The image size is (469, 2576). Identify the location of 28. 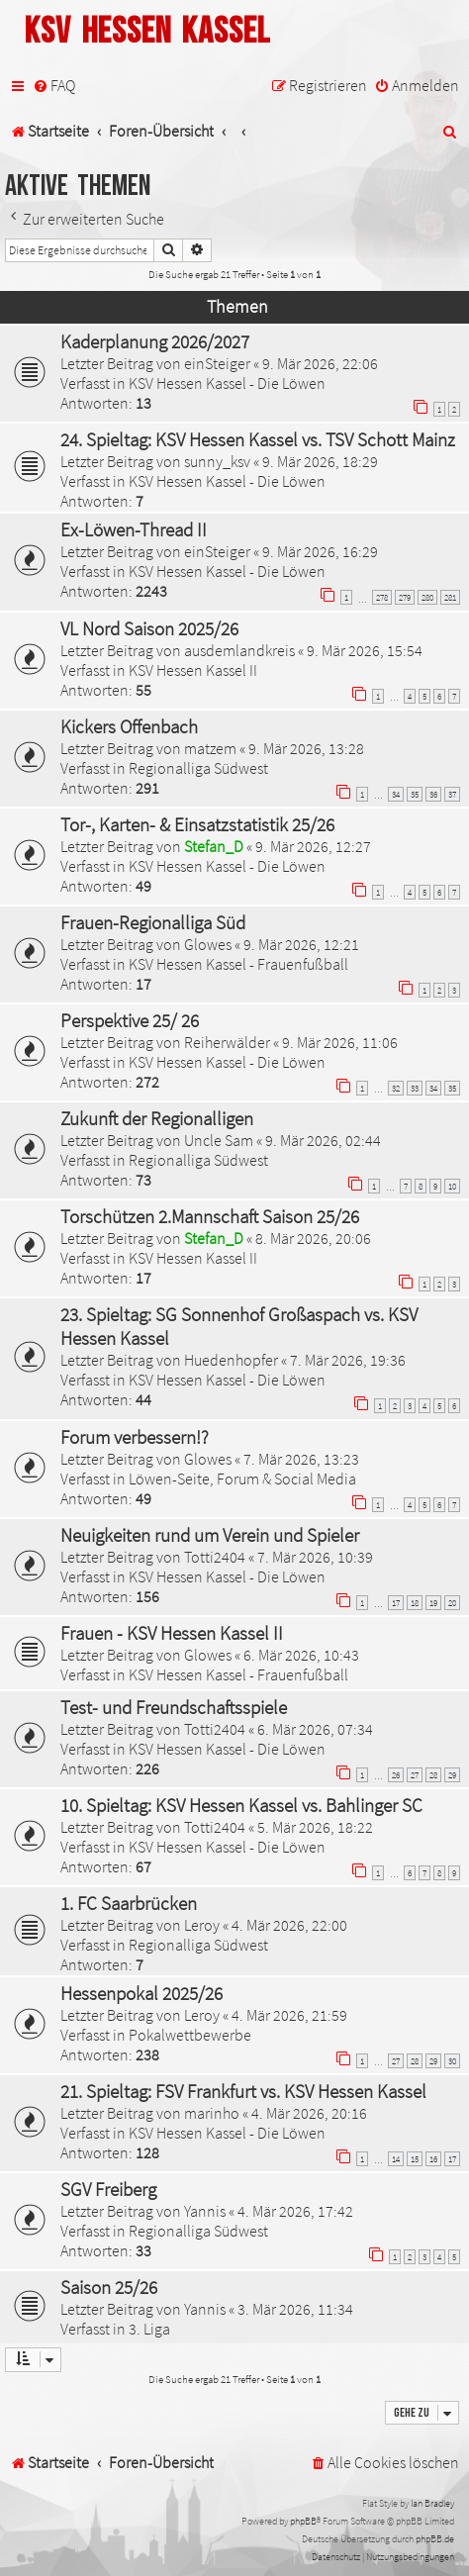
(433, 1774).